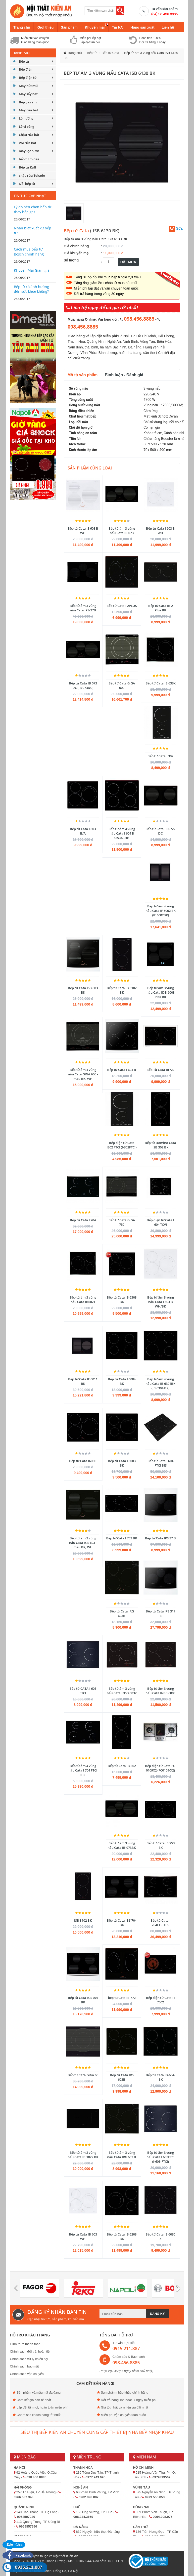 The width and height of the screenshot is (194, 2576). What do you see at coordinates (18, 2555) in the screenshot?
I see `Facebook` at bounding box center [18, 2555].